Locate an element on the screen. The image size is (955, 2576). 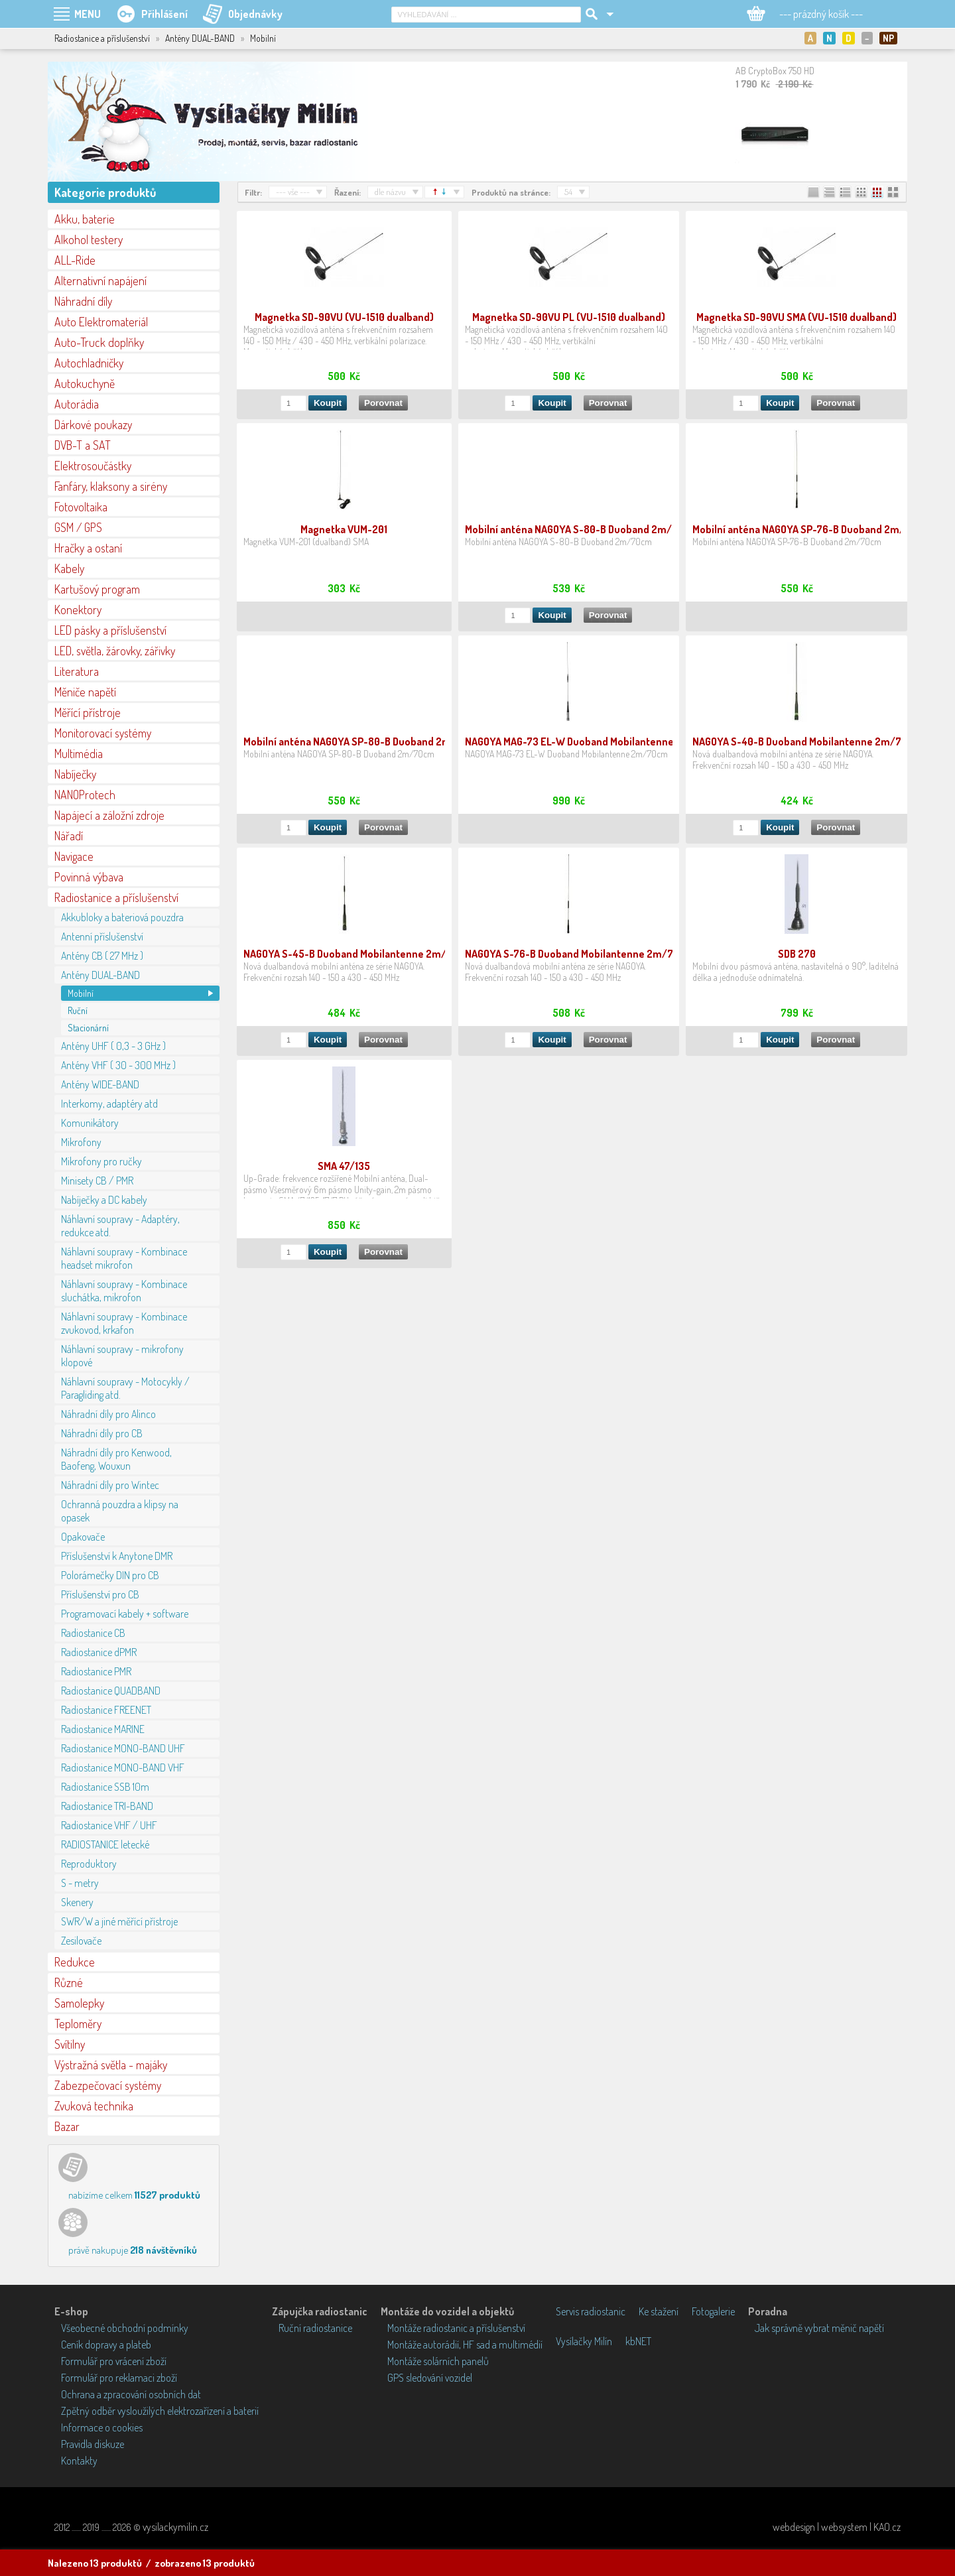
Antény CB ( 27 MHz ) is located at coordinates (102, 955).